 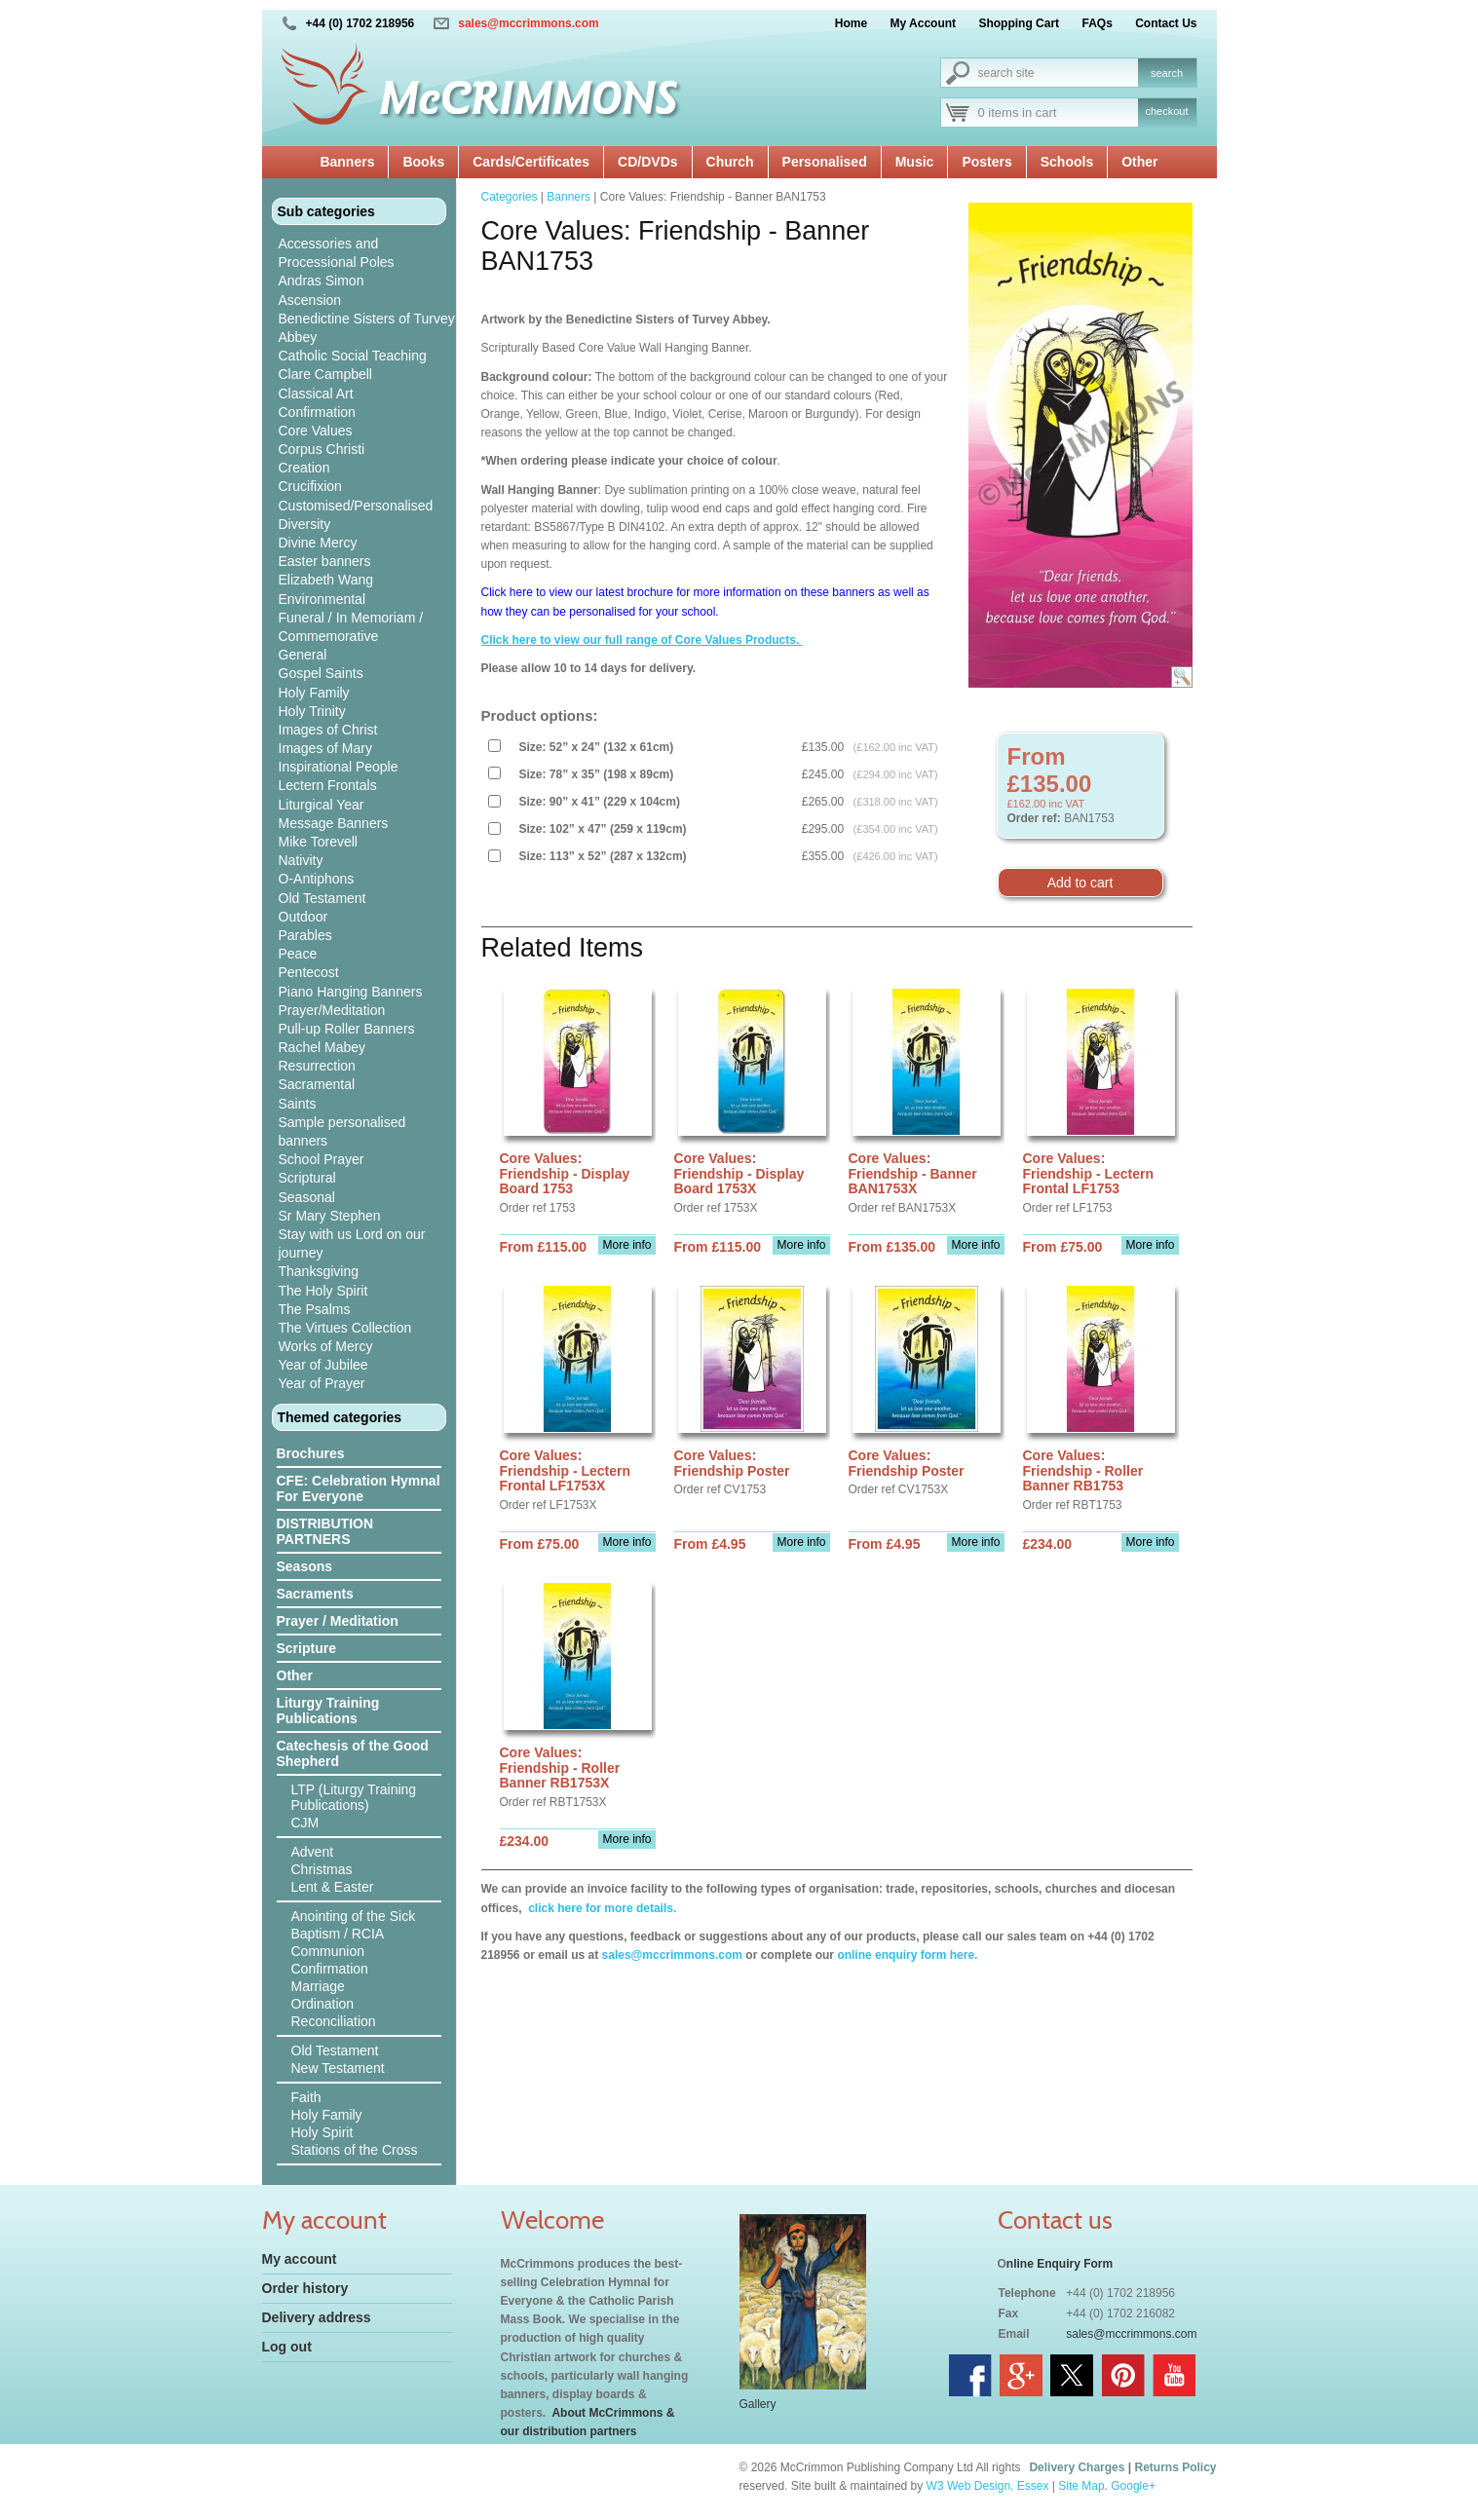 I want to click on Sr Mary Stephen, so click(x=330, y=1215).